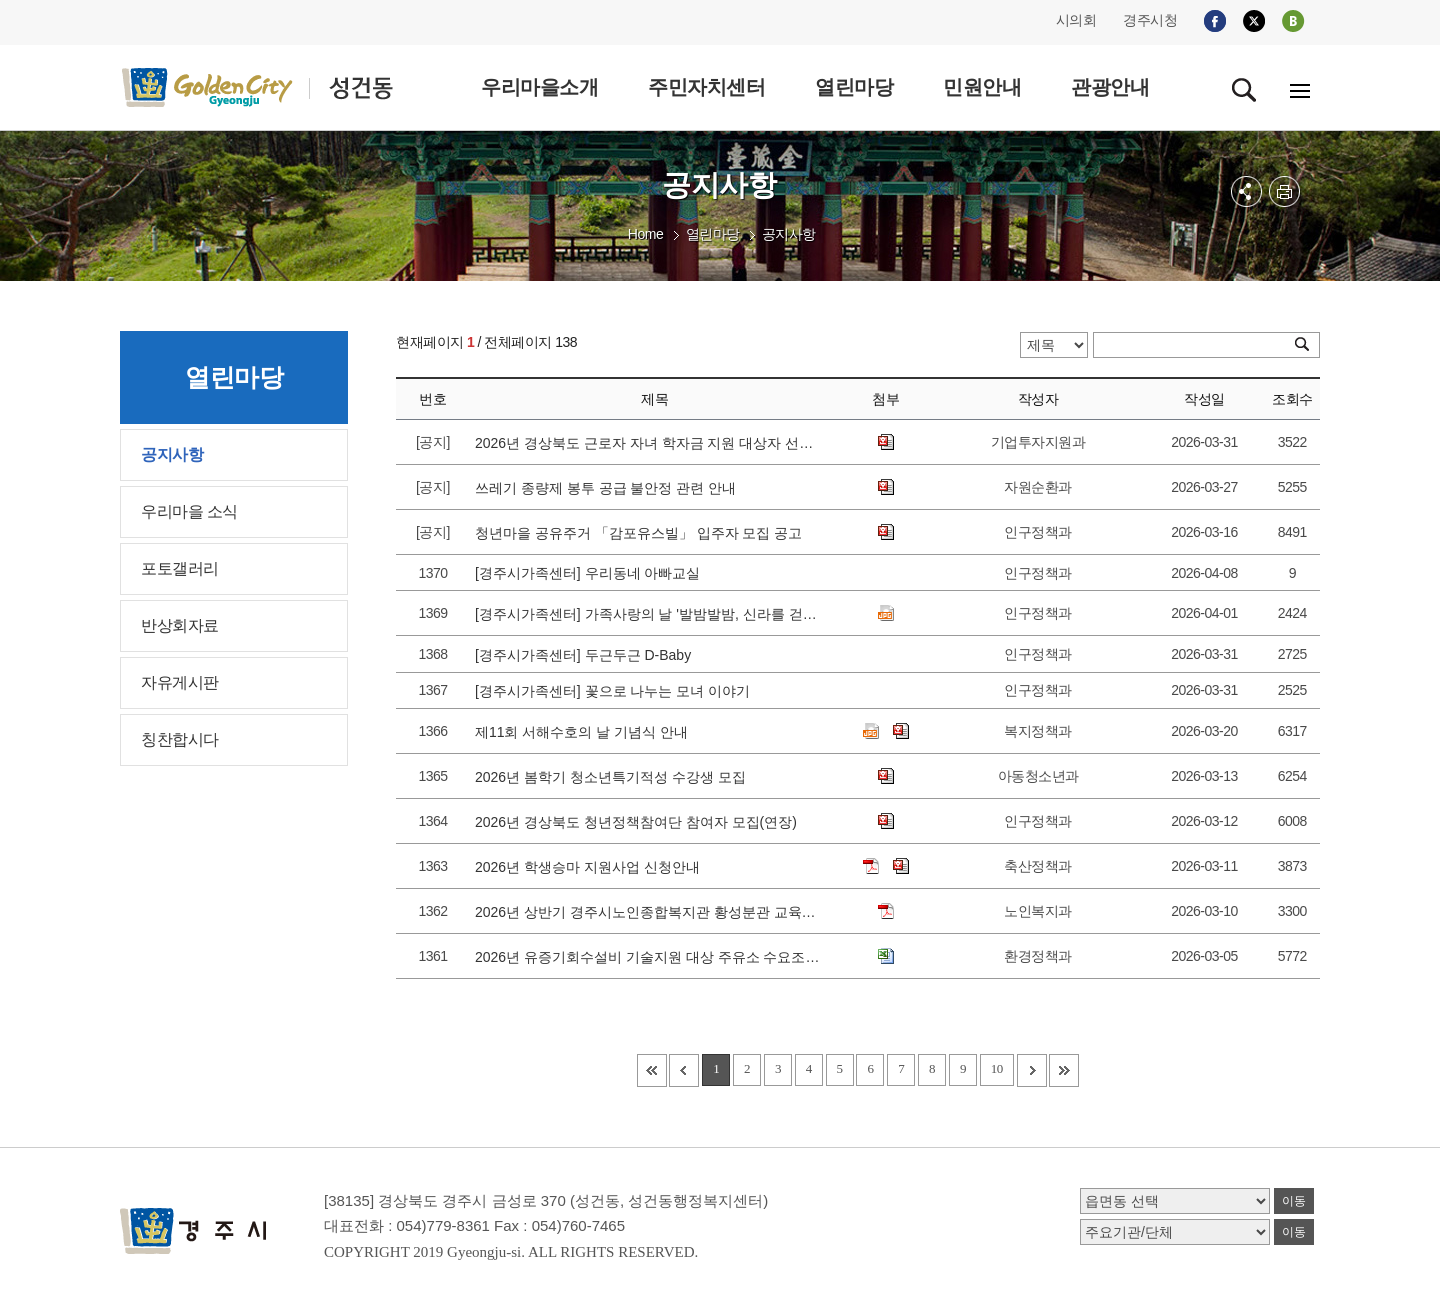 Image resolution: width=1440 pixels, height=1311 pixels. What do you see at coordinates (997, 1068) in the screenshot?
I see `10` at bounding box center [997, 1068].